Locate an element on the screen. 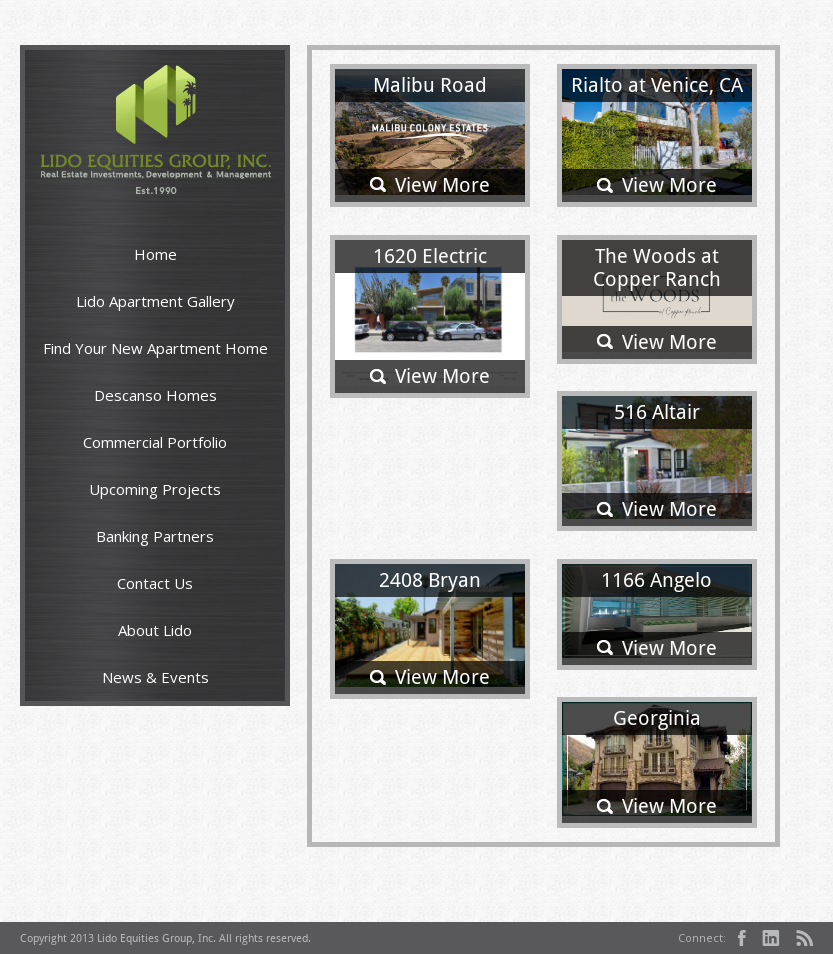  Lido Apartment Gallery is located at coordinates (155, 301).